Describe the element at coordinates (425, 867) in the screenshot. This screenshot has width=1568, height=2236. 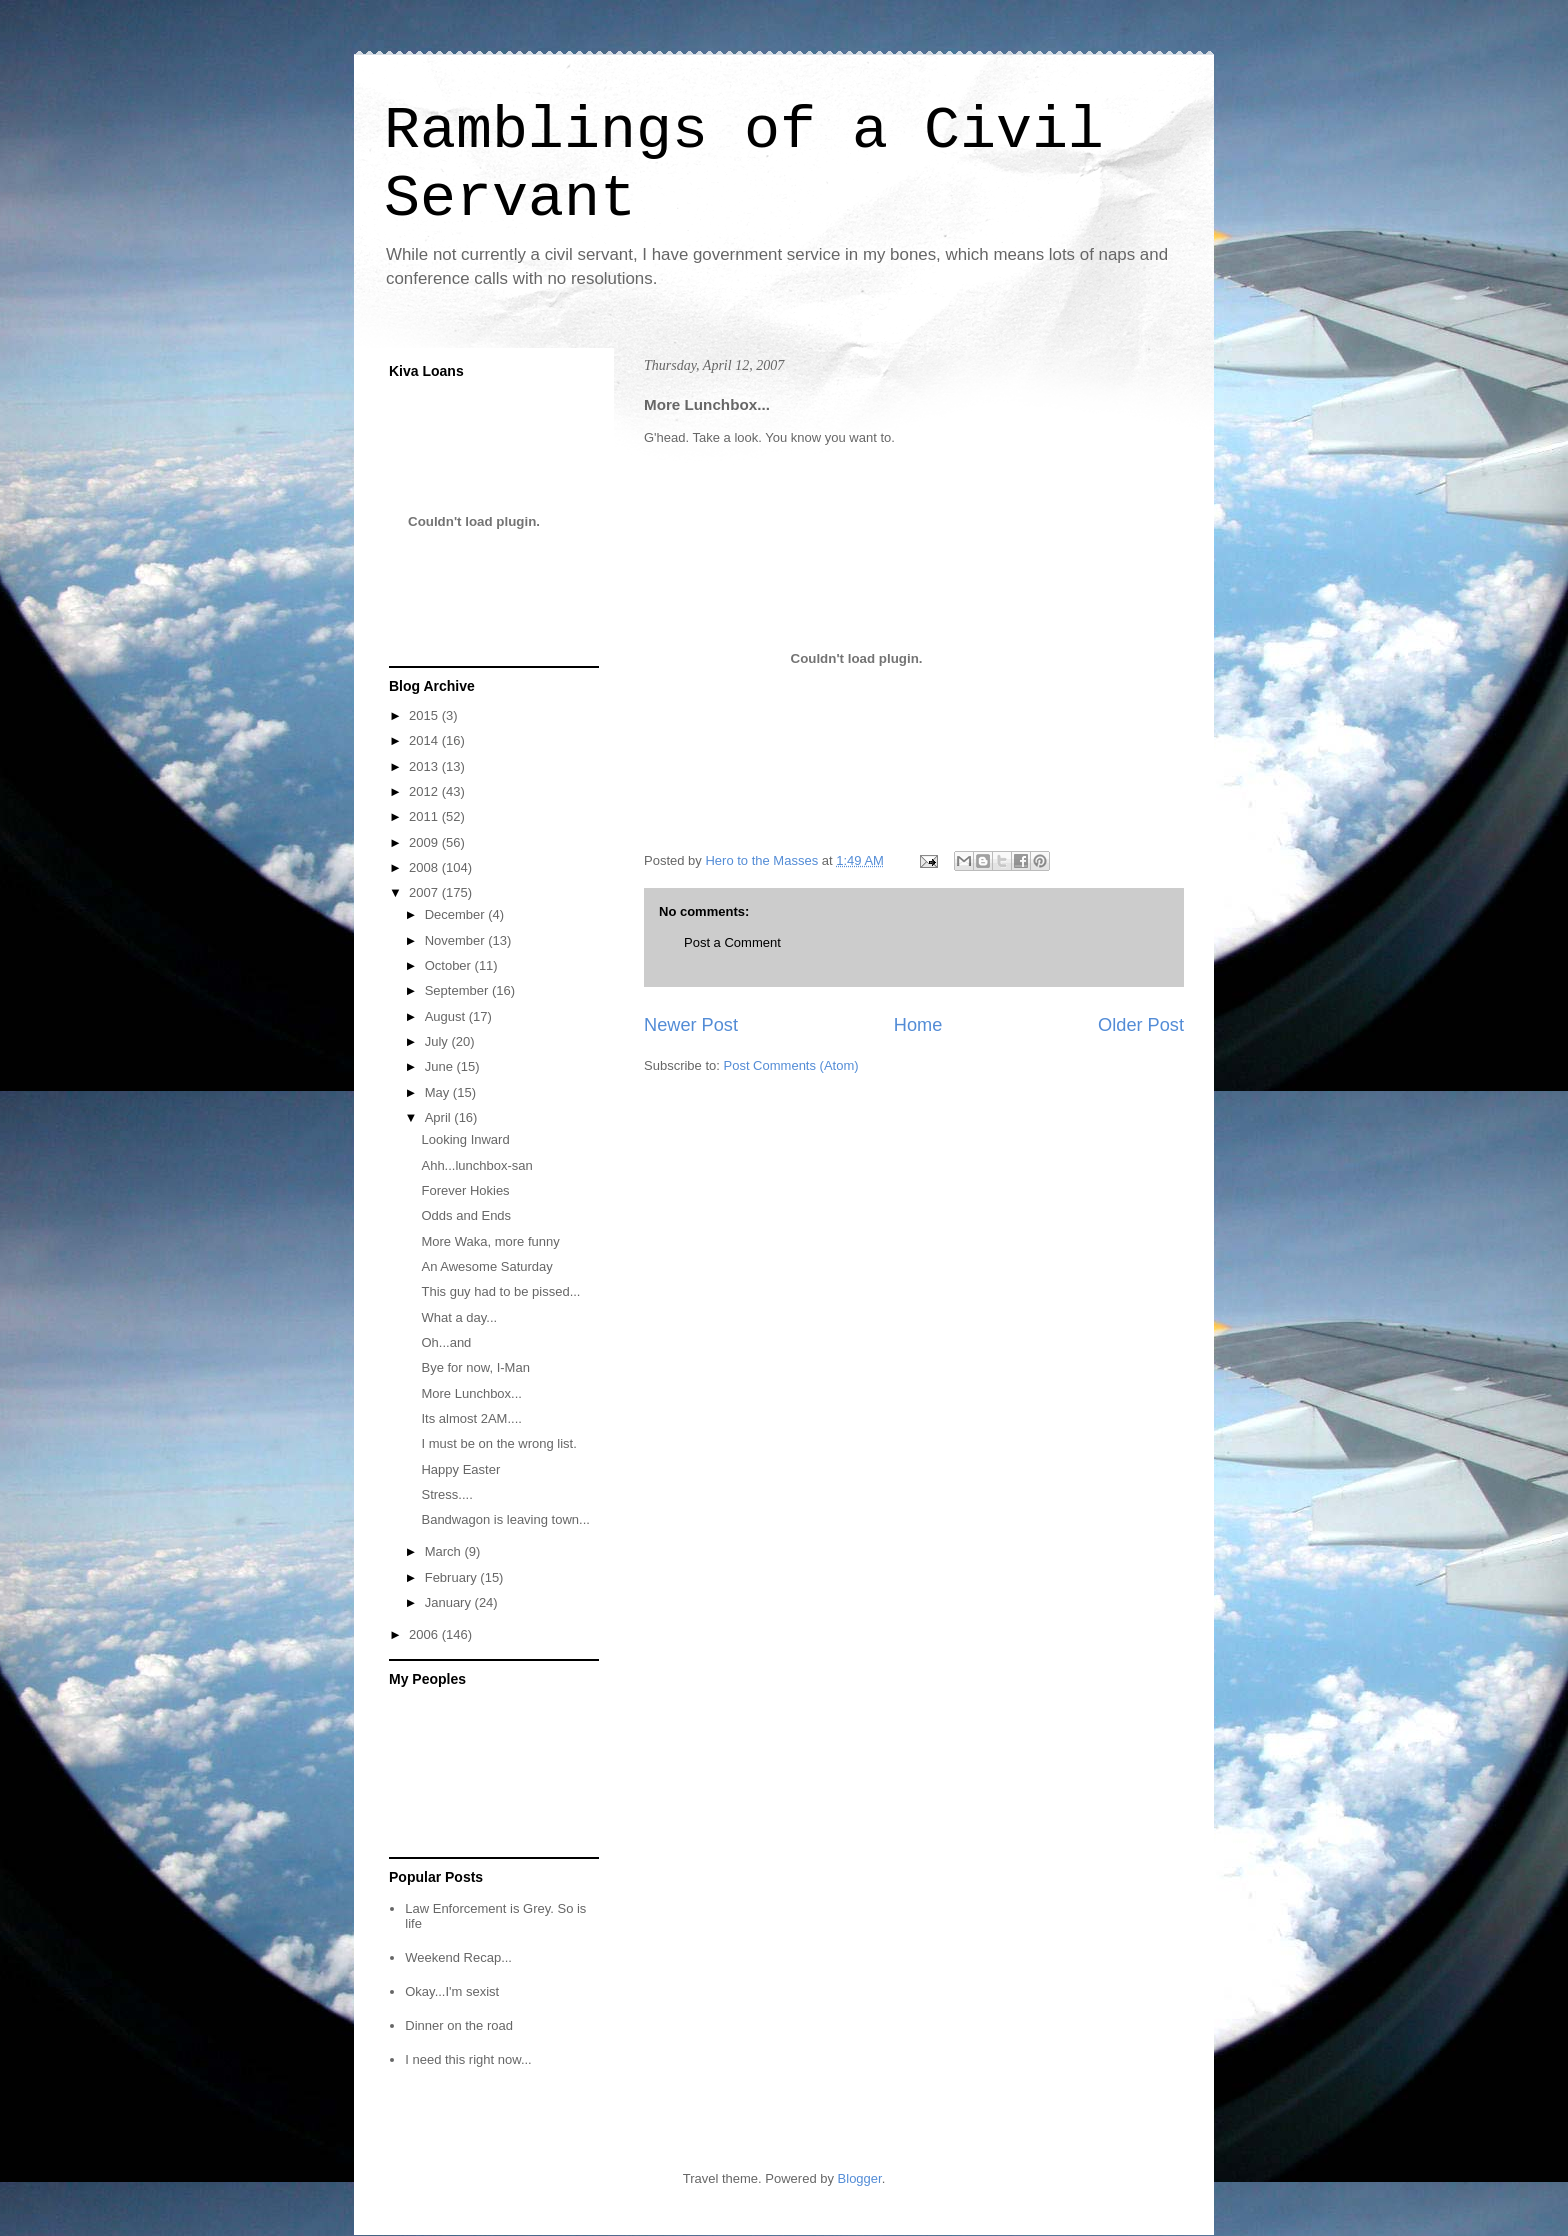
I see `2008` at that location.